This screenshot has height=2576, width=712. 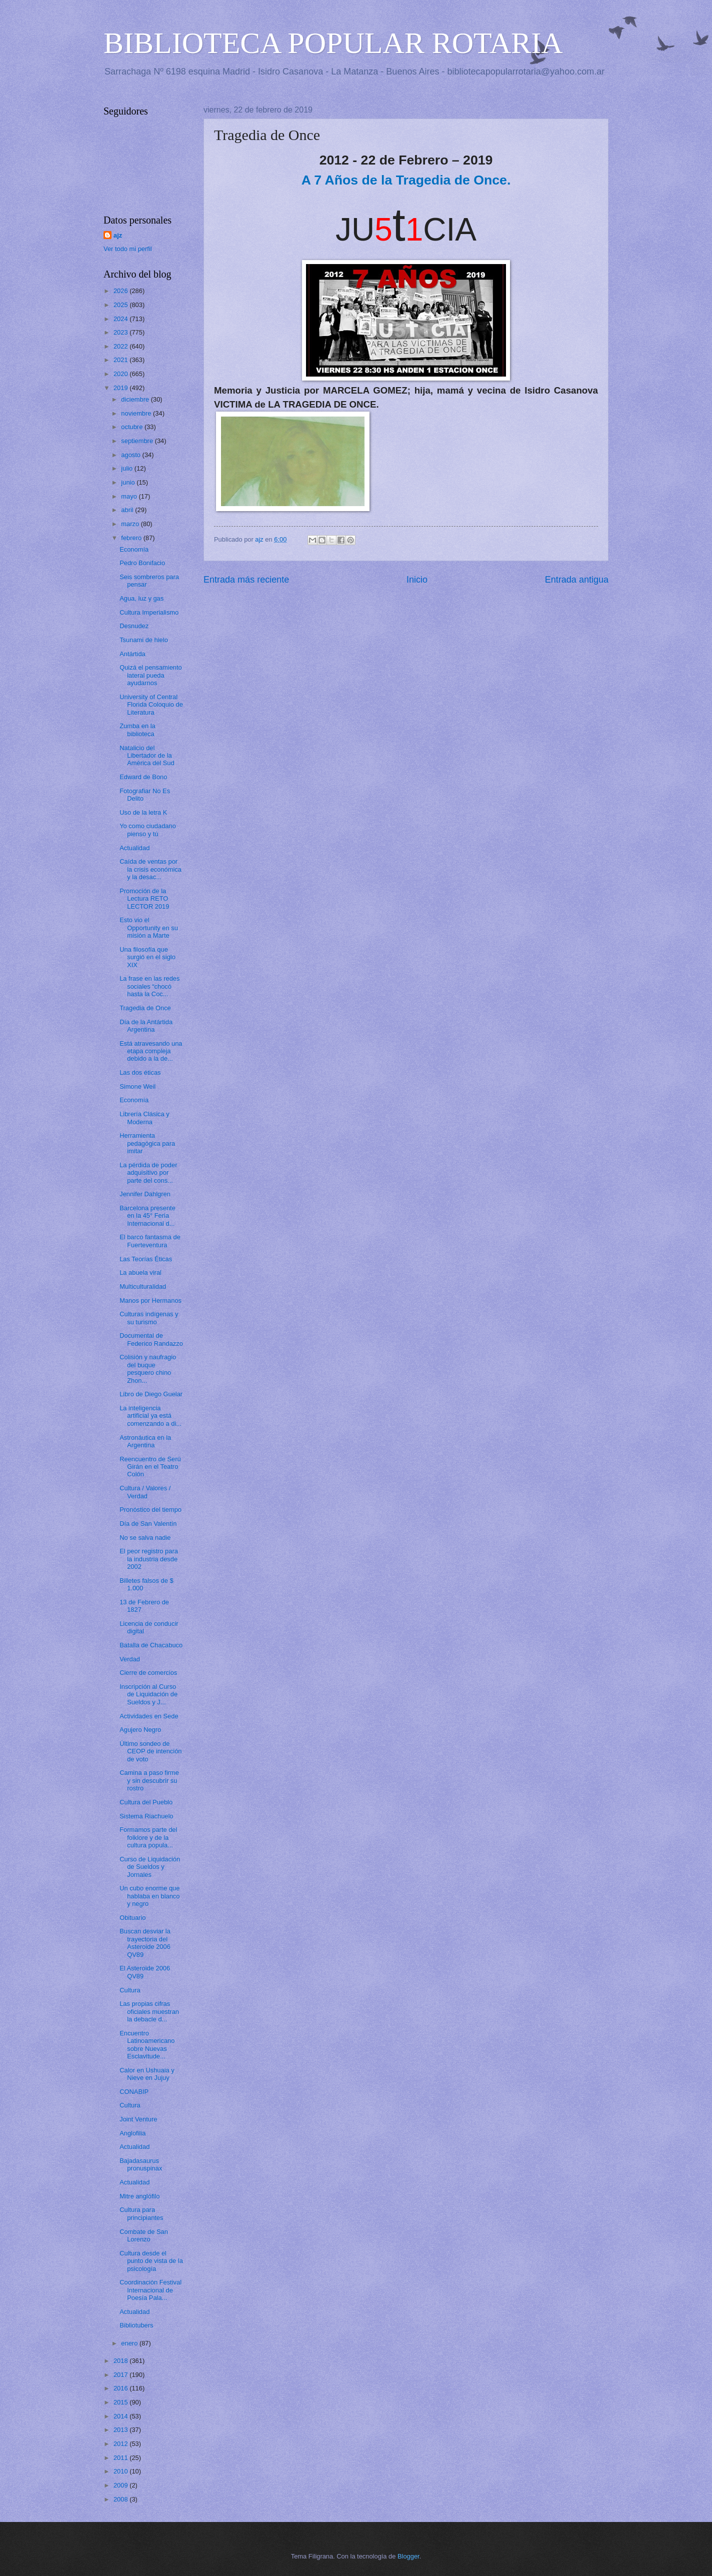 What do you see at coordinates (134, 2091) in the screenshot?
I see `CONABIP` at bounding box center [134, 2091].